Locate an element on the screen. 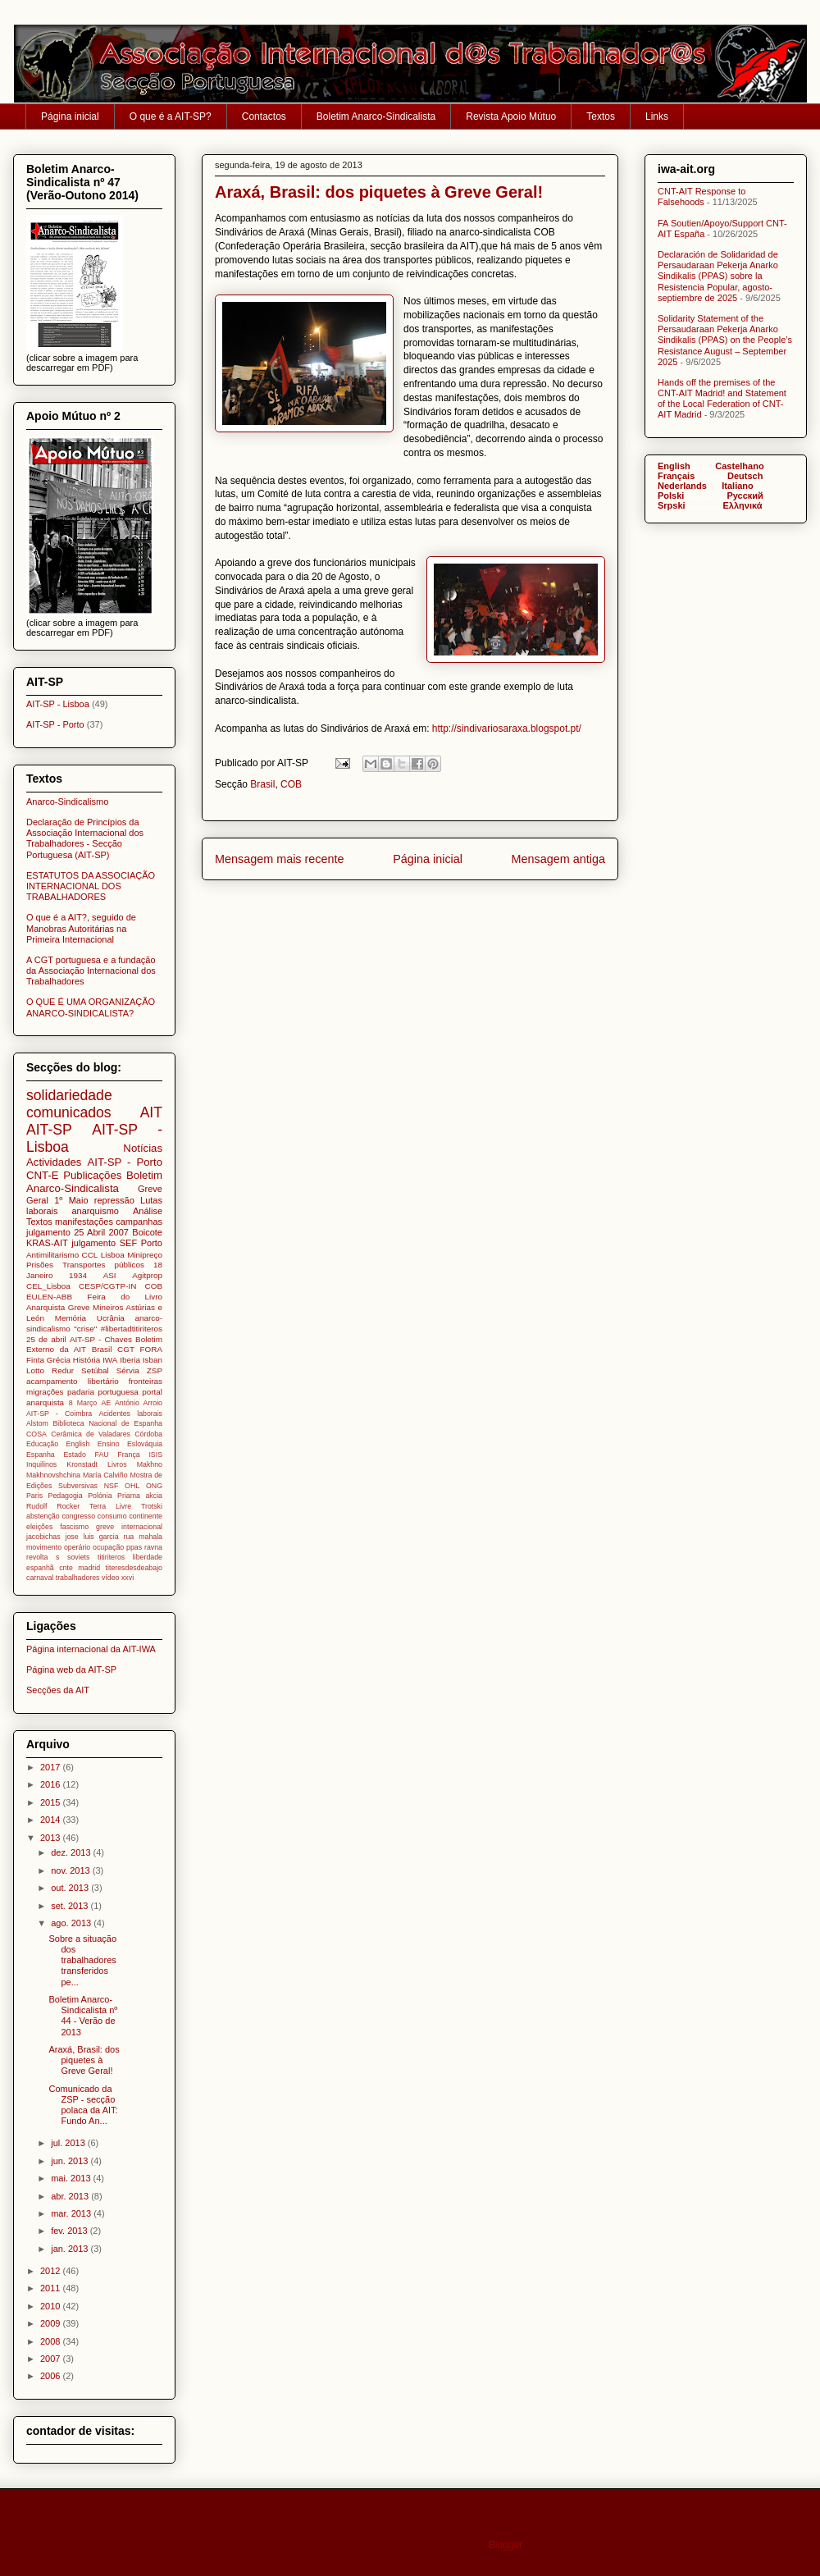 The image size is (820, 2576). 2015 is located at coordinates (51, 1802).